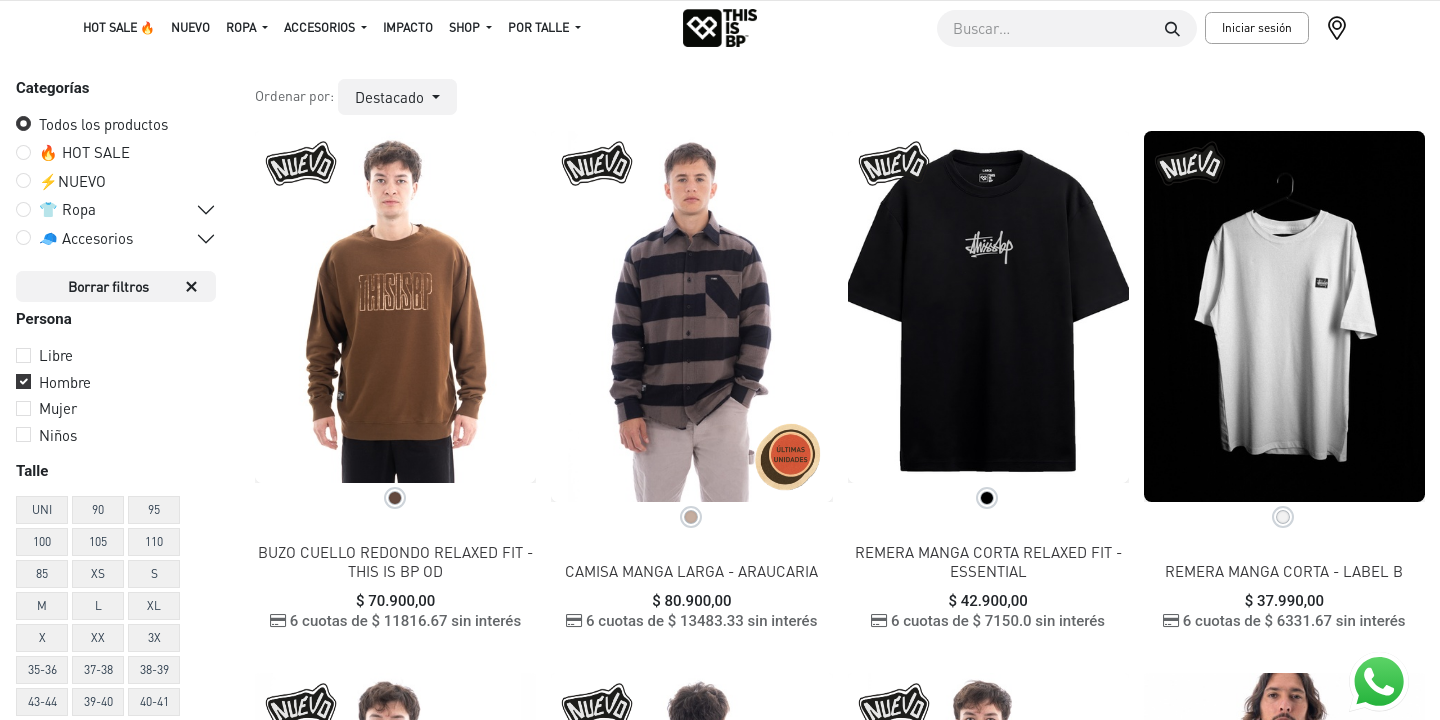 This screenshot has height=720, width=1440. Describe the element at coordinates (42, 669) in the screenshot. I see `35-36` at that location.